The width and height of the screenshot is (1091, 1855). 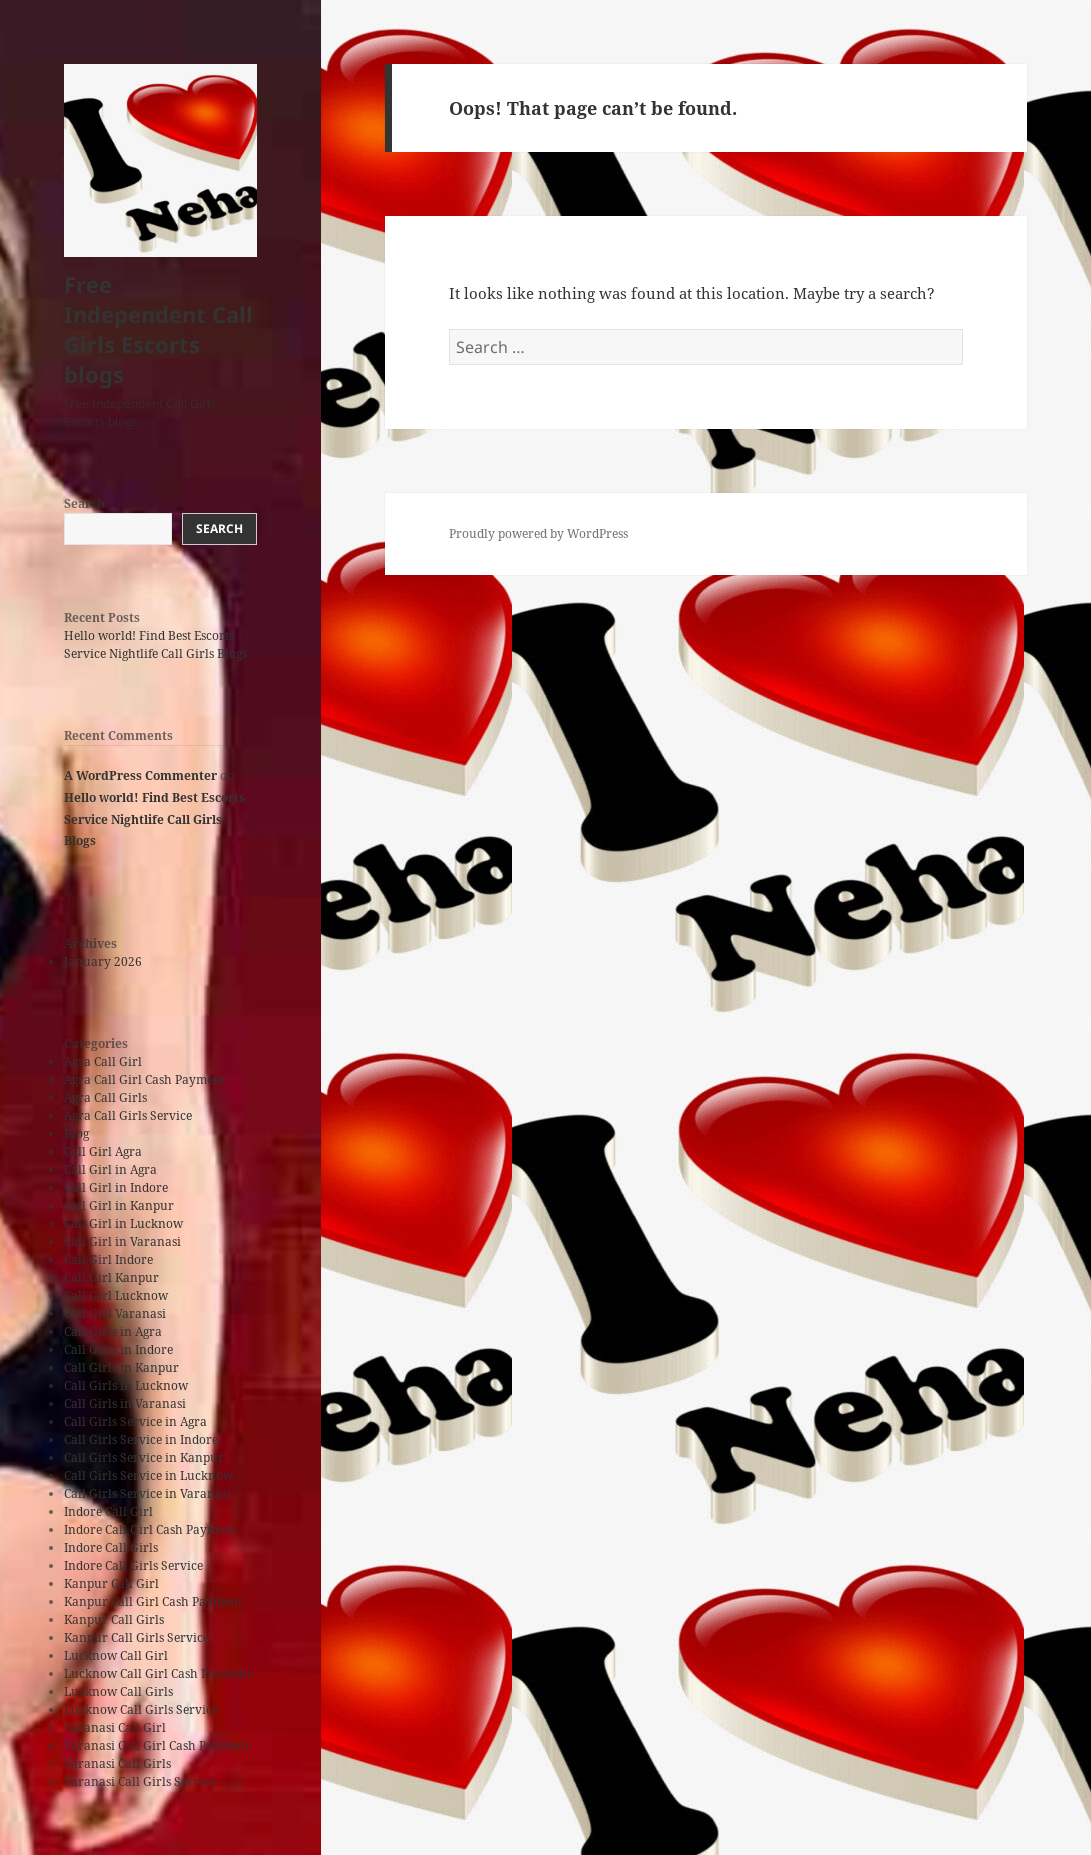 What do you see at coordinates (148, 1475) in the screenshot?
I see `Call Girls Service in Lucknow` at bounding box center [148, 1475].